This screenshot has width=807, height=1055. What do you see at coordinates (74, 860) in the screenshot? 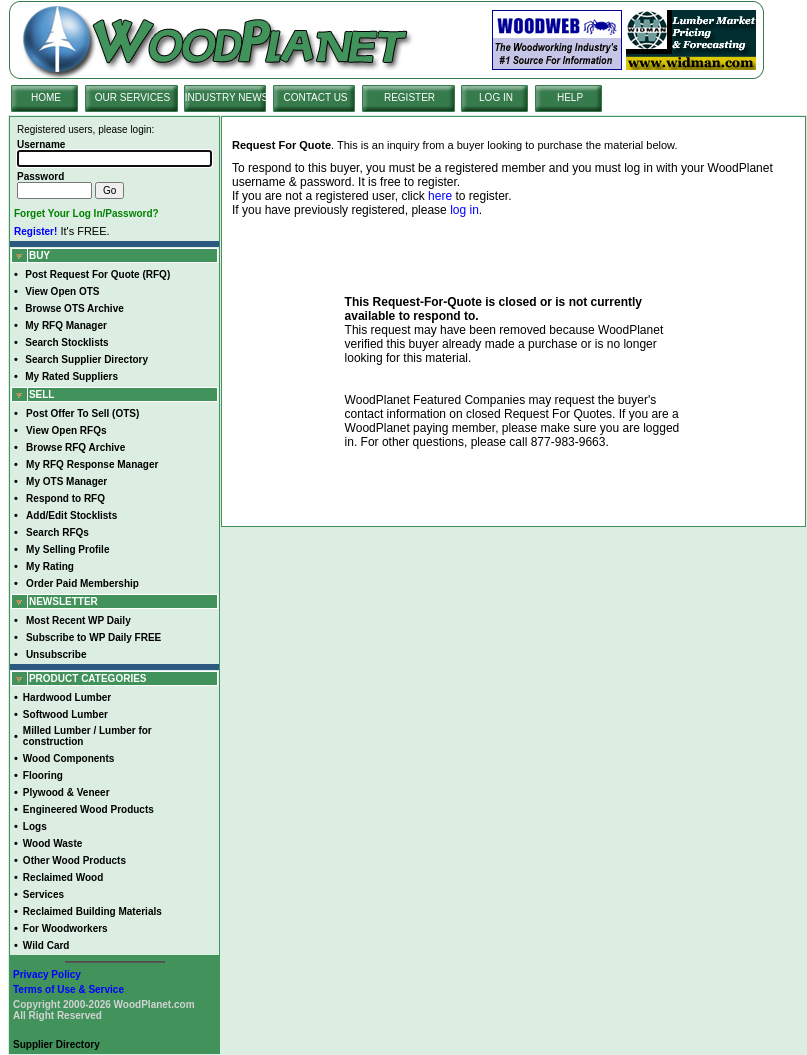
I see `Other Wood Products` at bounding box center [74, 860].